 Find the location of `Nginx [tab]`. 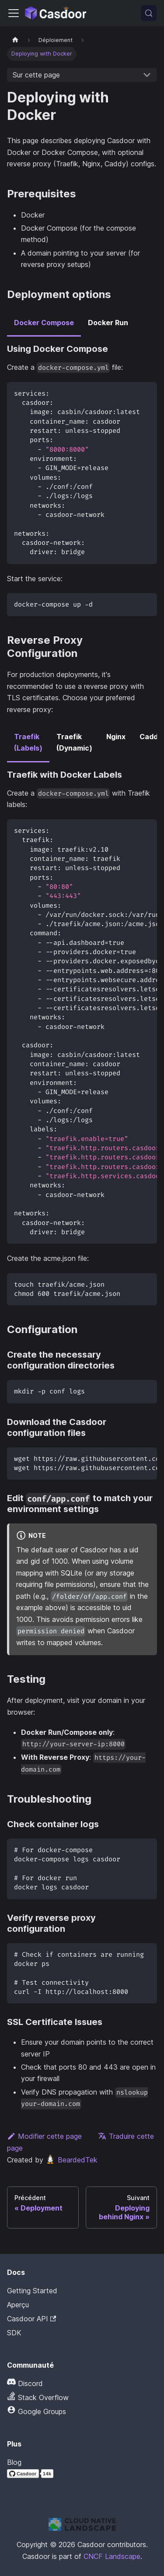

Nginx [tab] is located at coordinates (116, 736).